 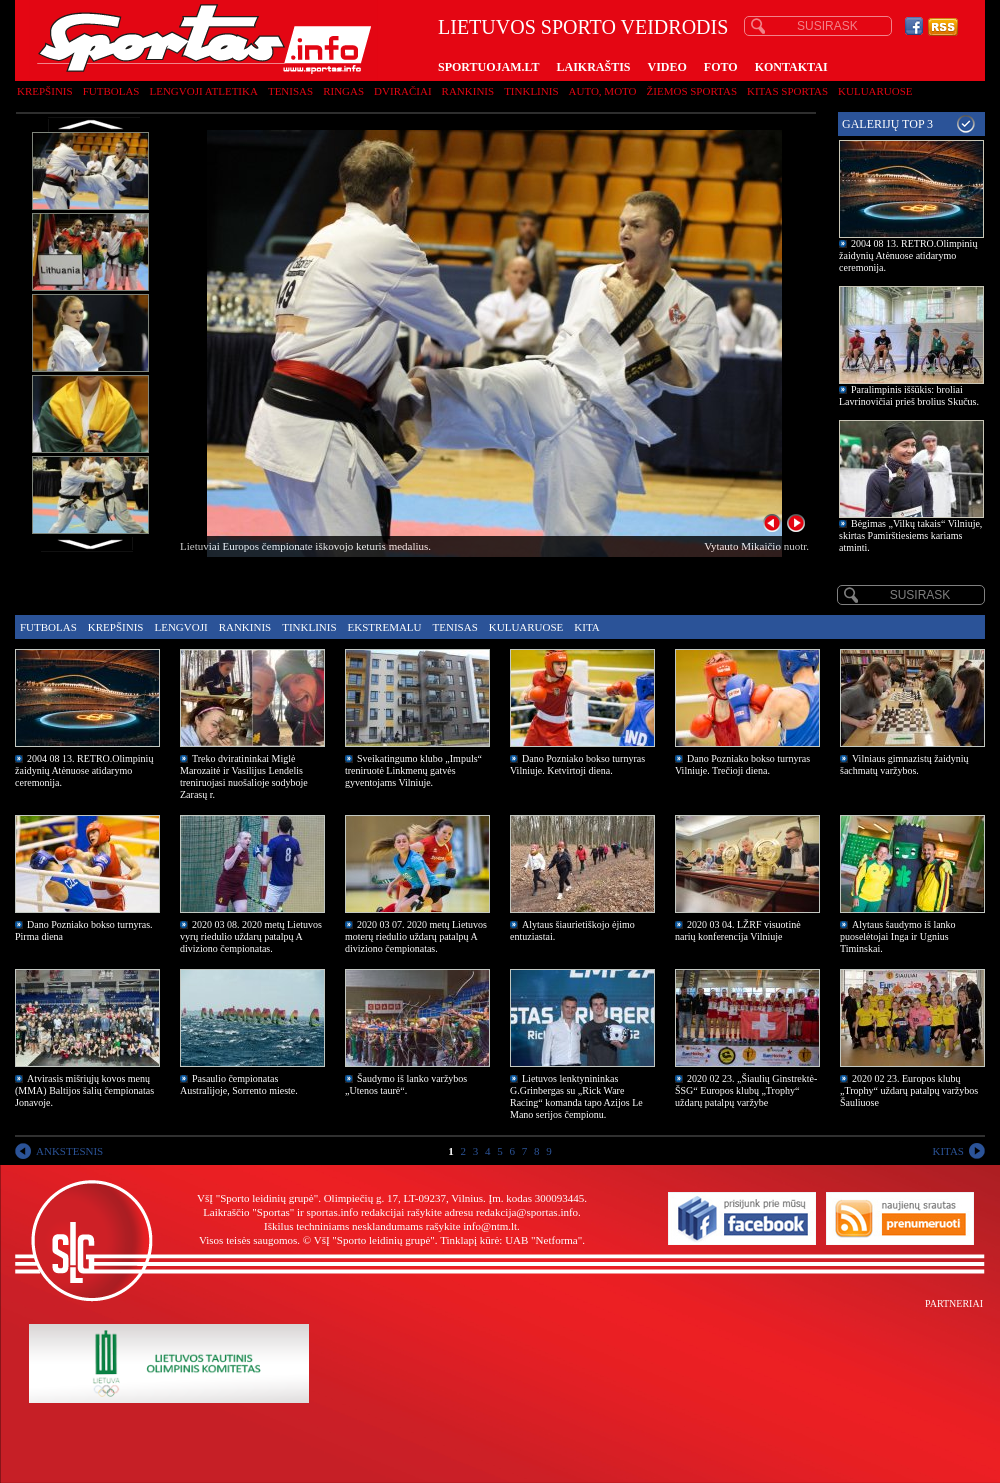 I want to click on ANKSTESNIS, so click(x=69, y=1151).